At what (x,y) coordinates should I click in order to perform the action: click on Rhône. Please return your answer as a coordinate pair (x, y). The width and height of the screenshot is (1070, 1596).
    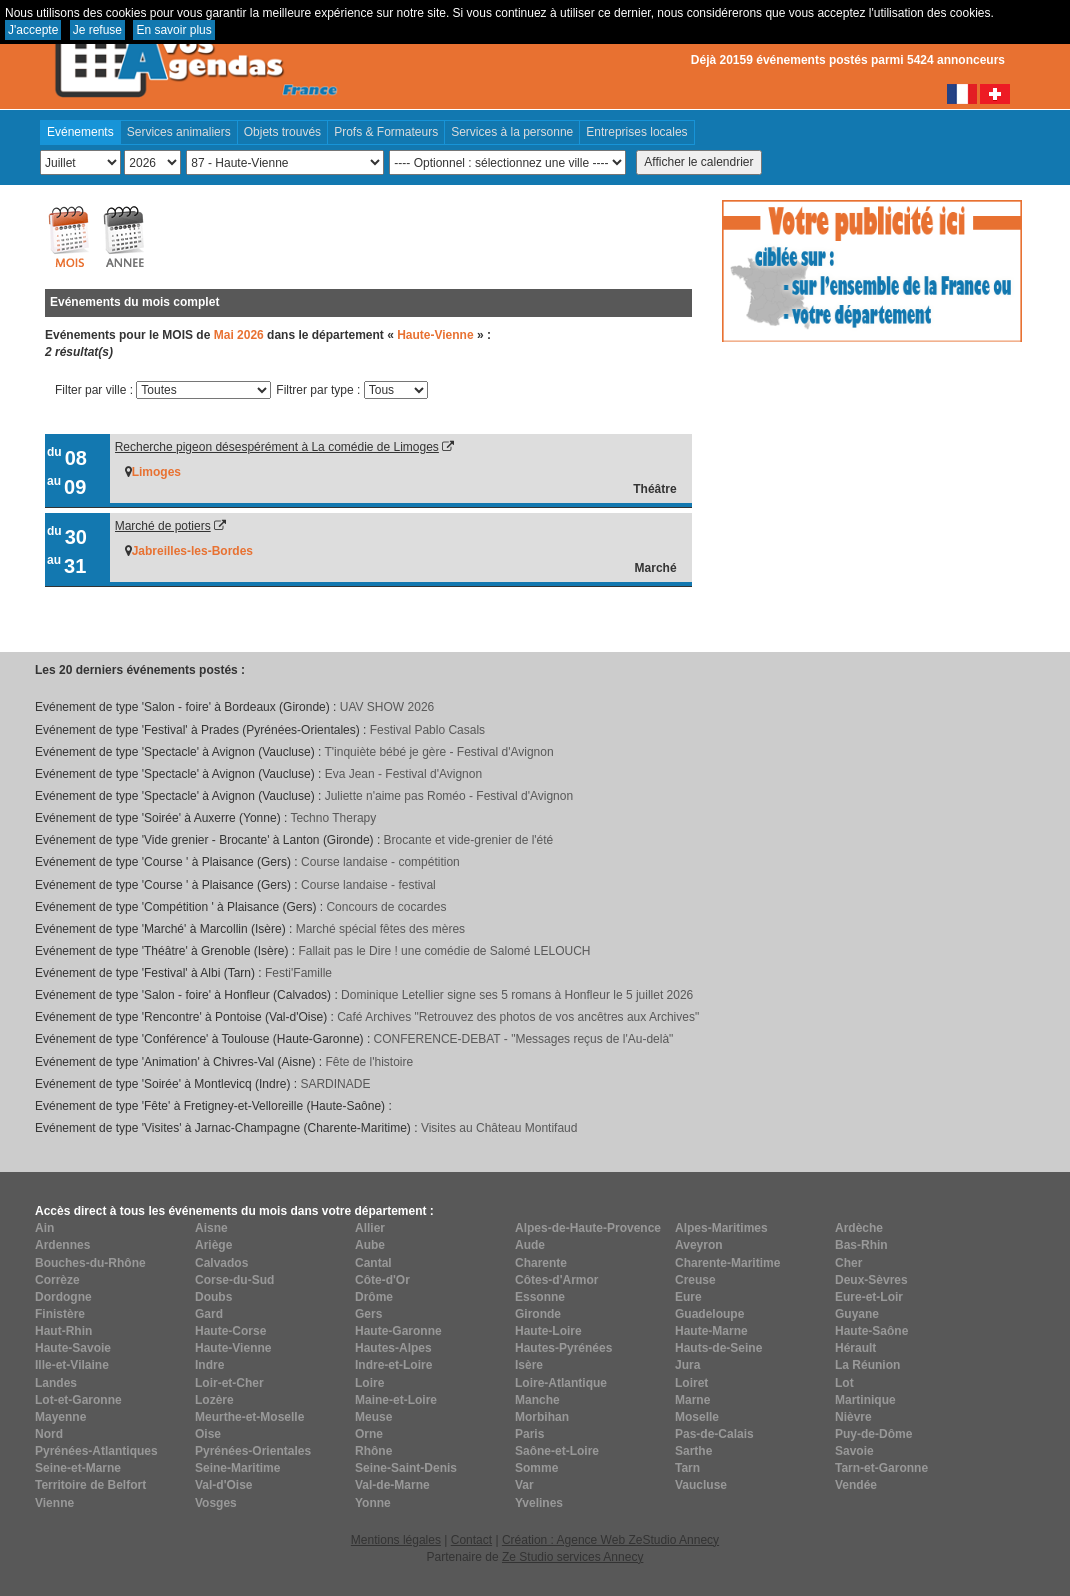
    Looking at the image, I should click on (373, 1451).